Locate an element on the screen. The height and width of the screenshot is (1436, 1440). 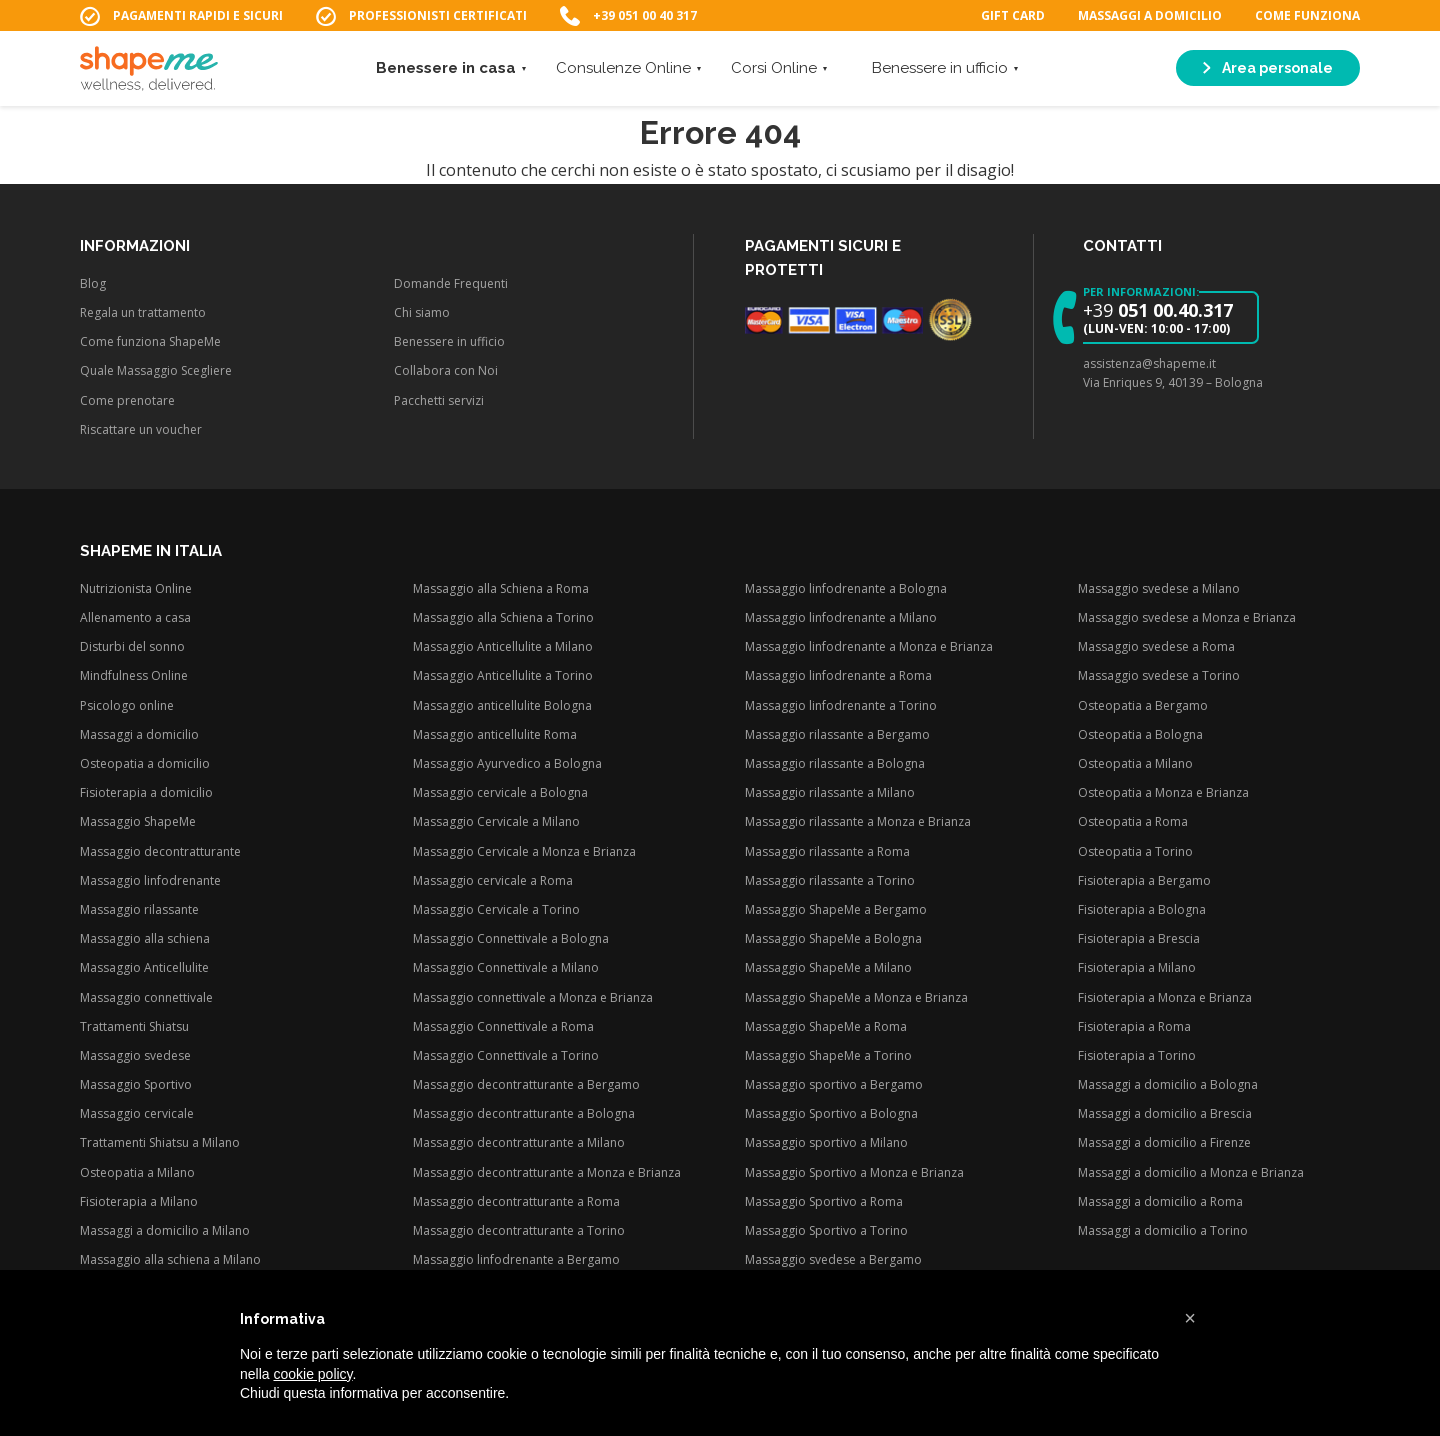
Massaggio Sportivo a Torino is located at coordinates (826, 1230).